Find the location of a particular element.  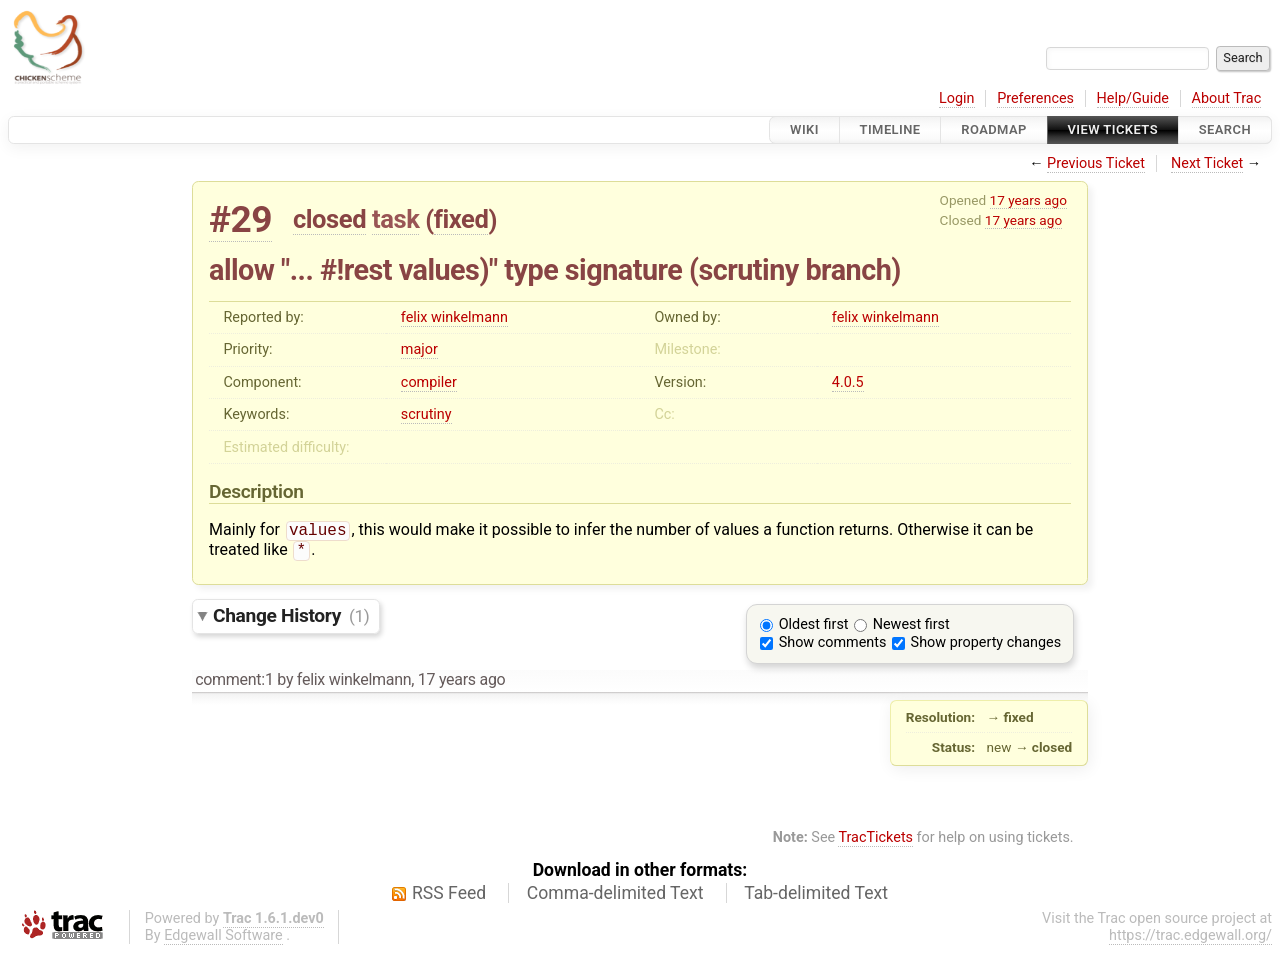

#29 is located at coordinates (240, 219).